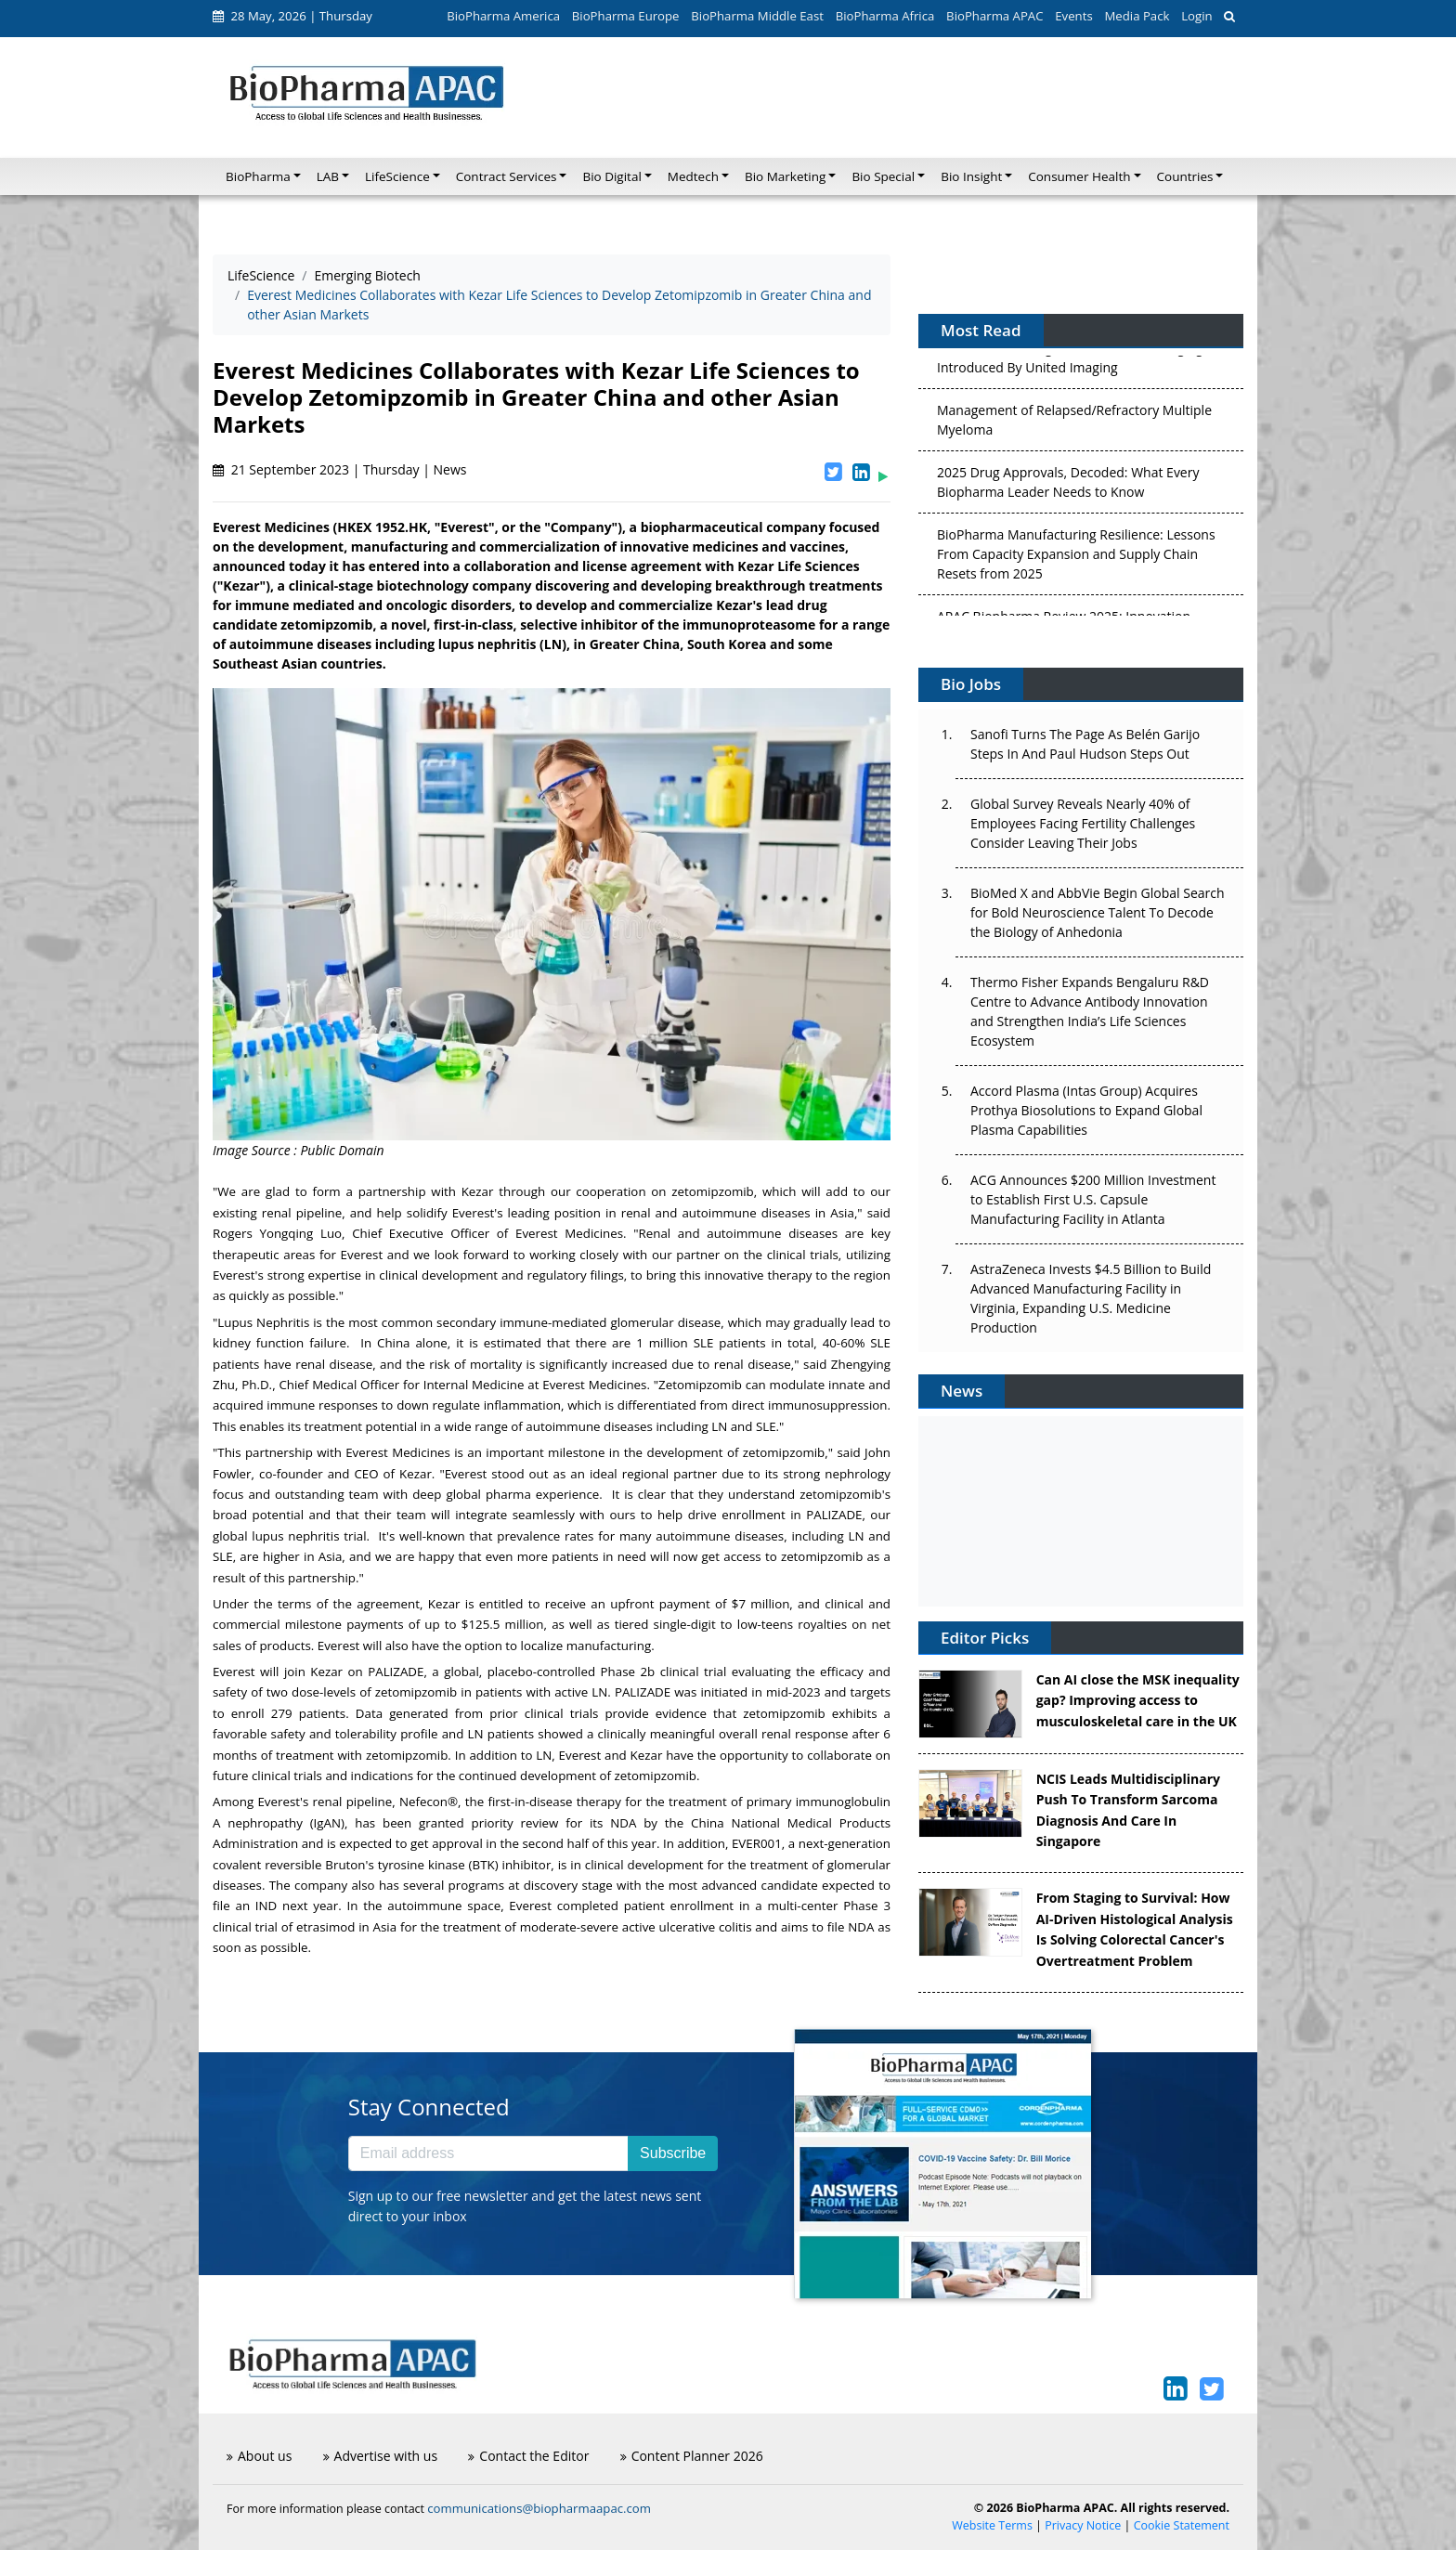 The image size is (1456, 2550). What do you see at coordinates (258, 176) in the screenshot?
I see `BioPharma [button]` at bounding box center [258, 176].